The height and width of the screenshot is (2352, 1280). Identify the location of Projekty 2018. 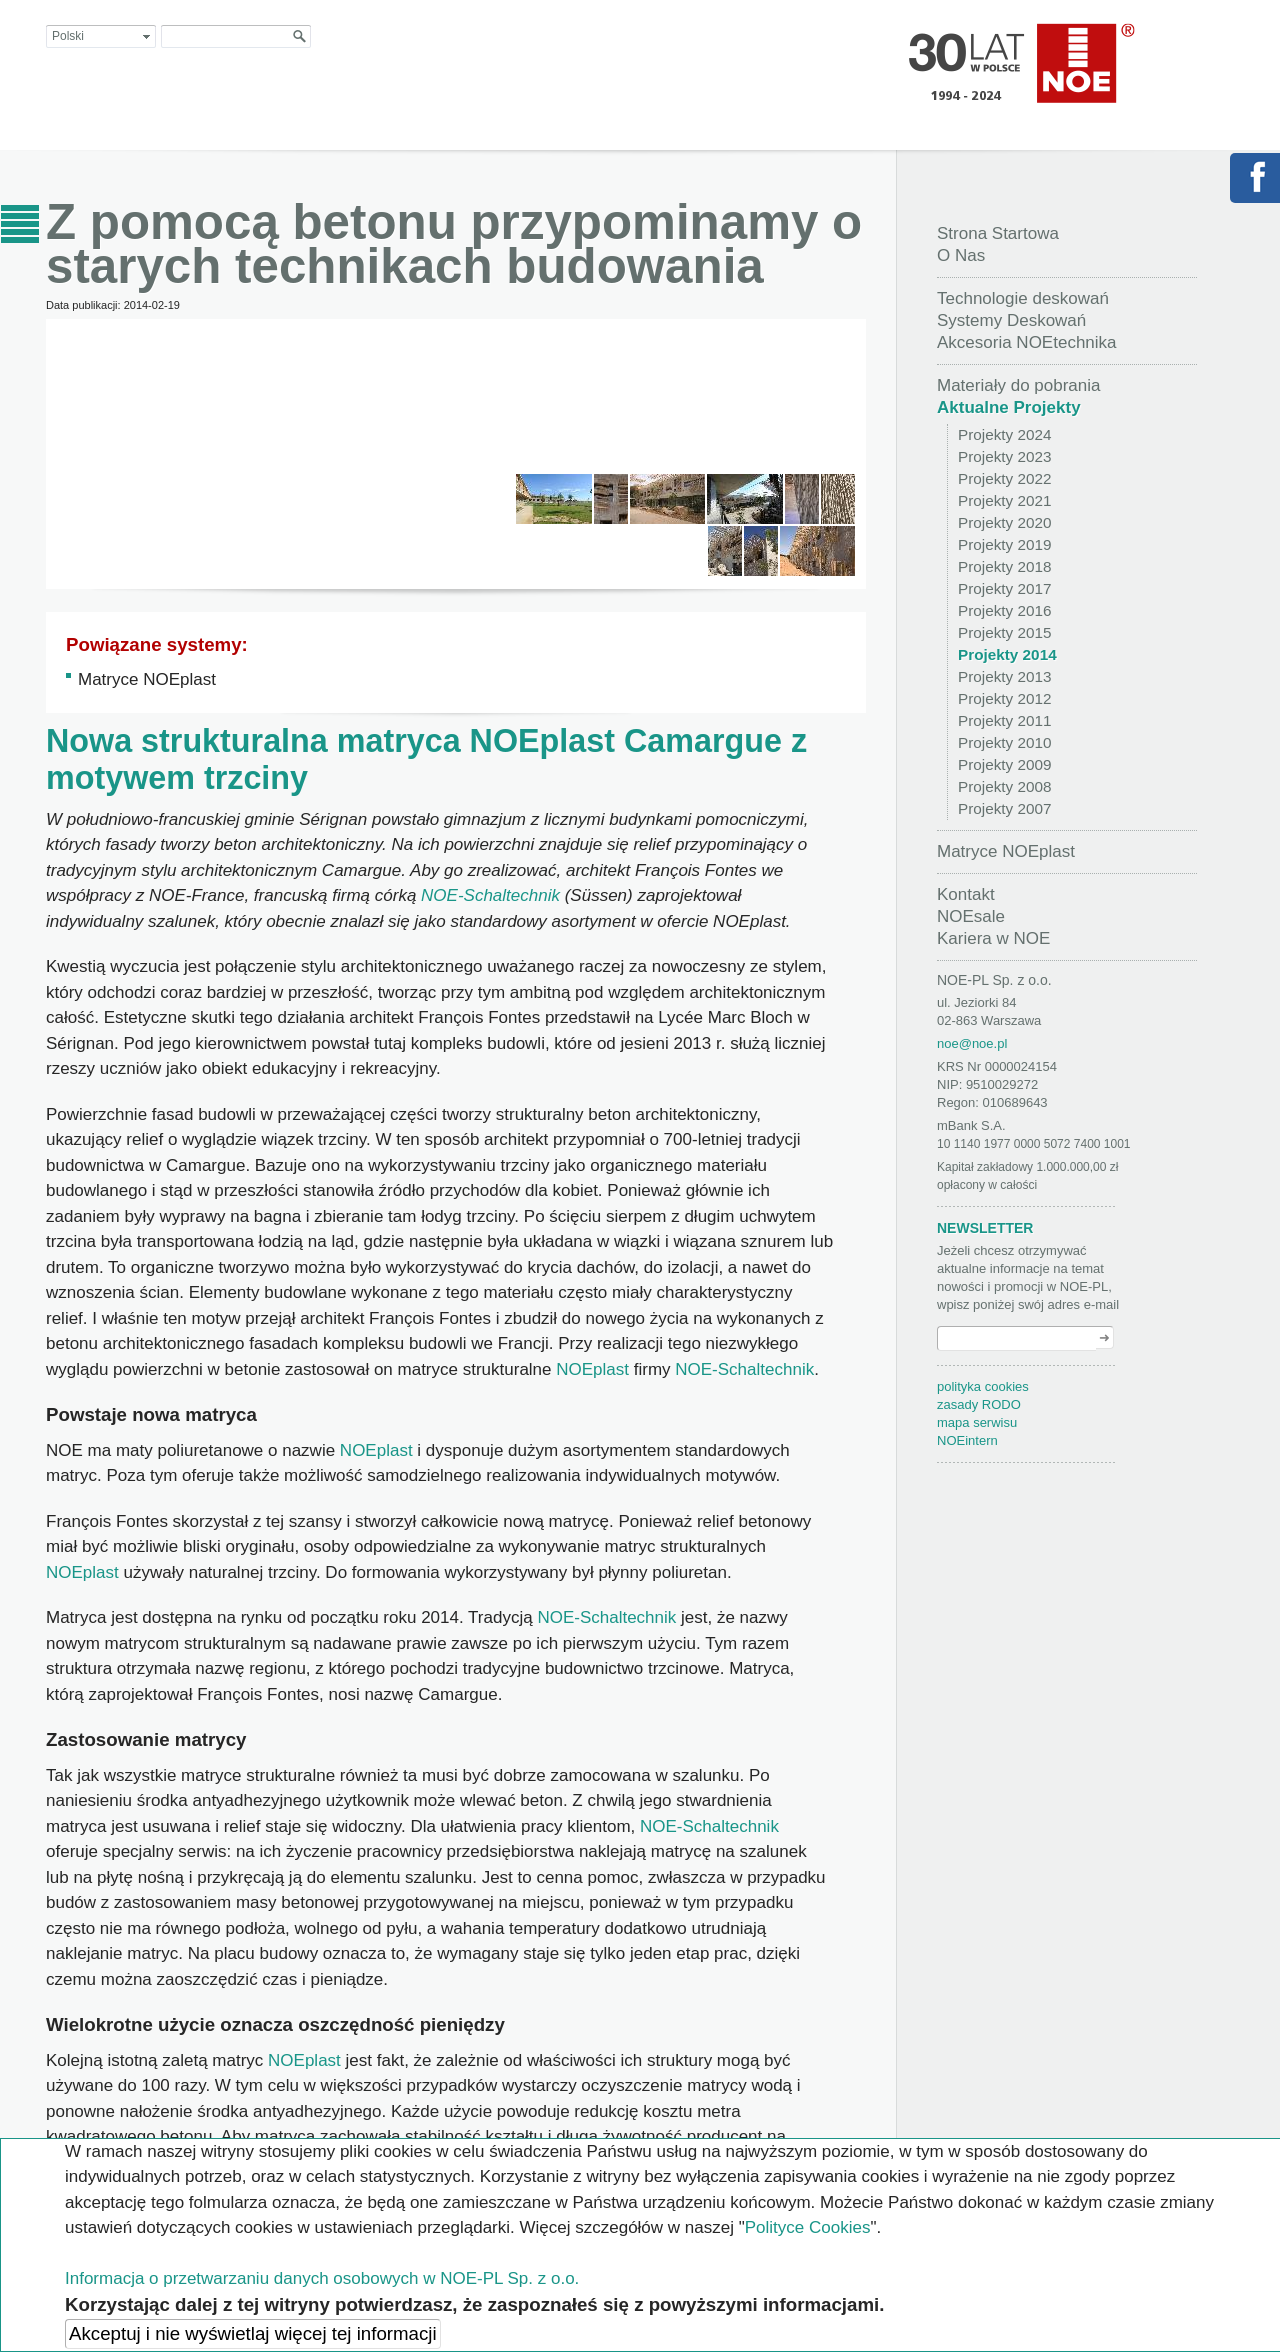
(1005, 566).